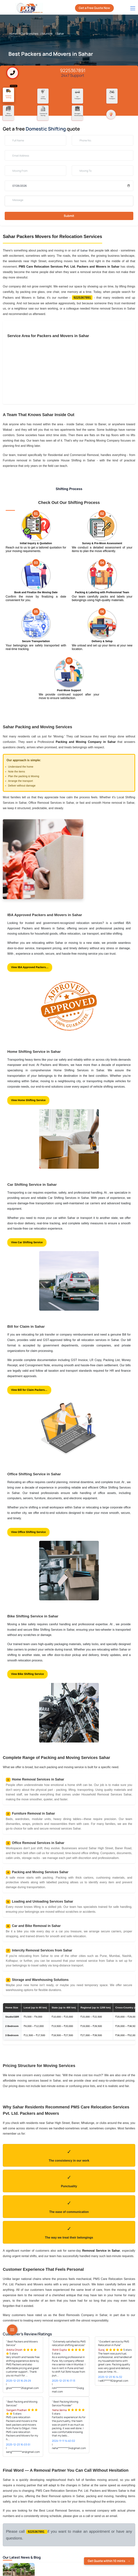 This screenshot has height=2576, width=138. I want to click on View Office Shifting Service, so click(28, 1532).